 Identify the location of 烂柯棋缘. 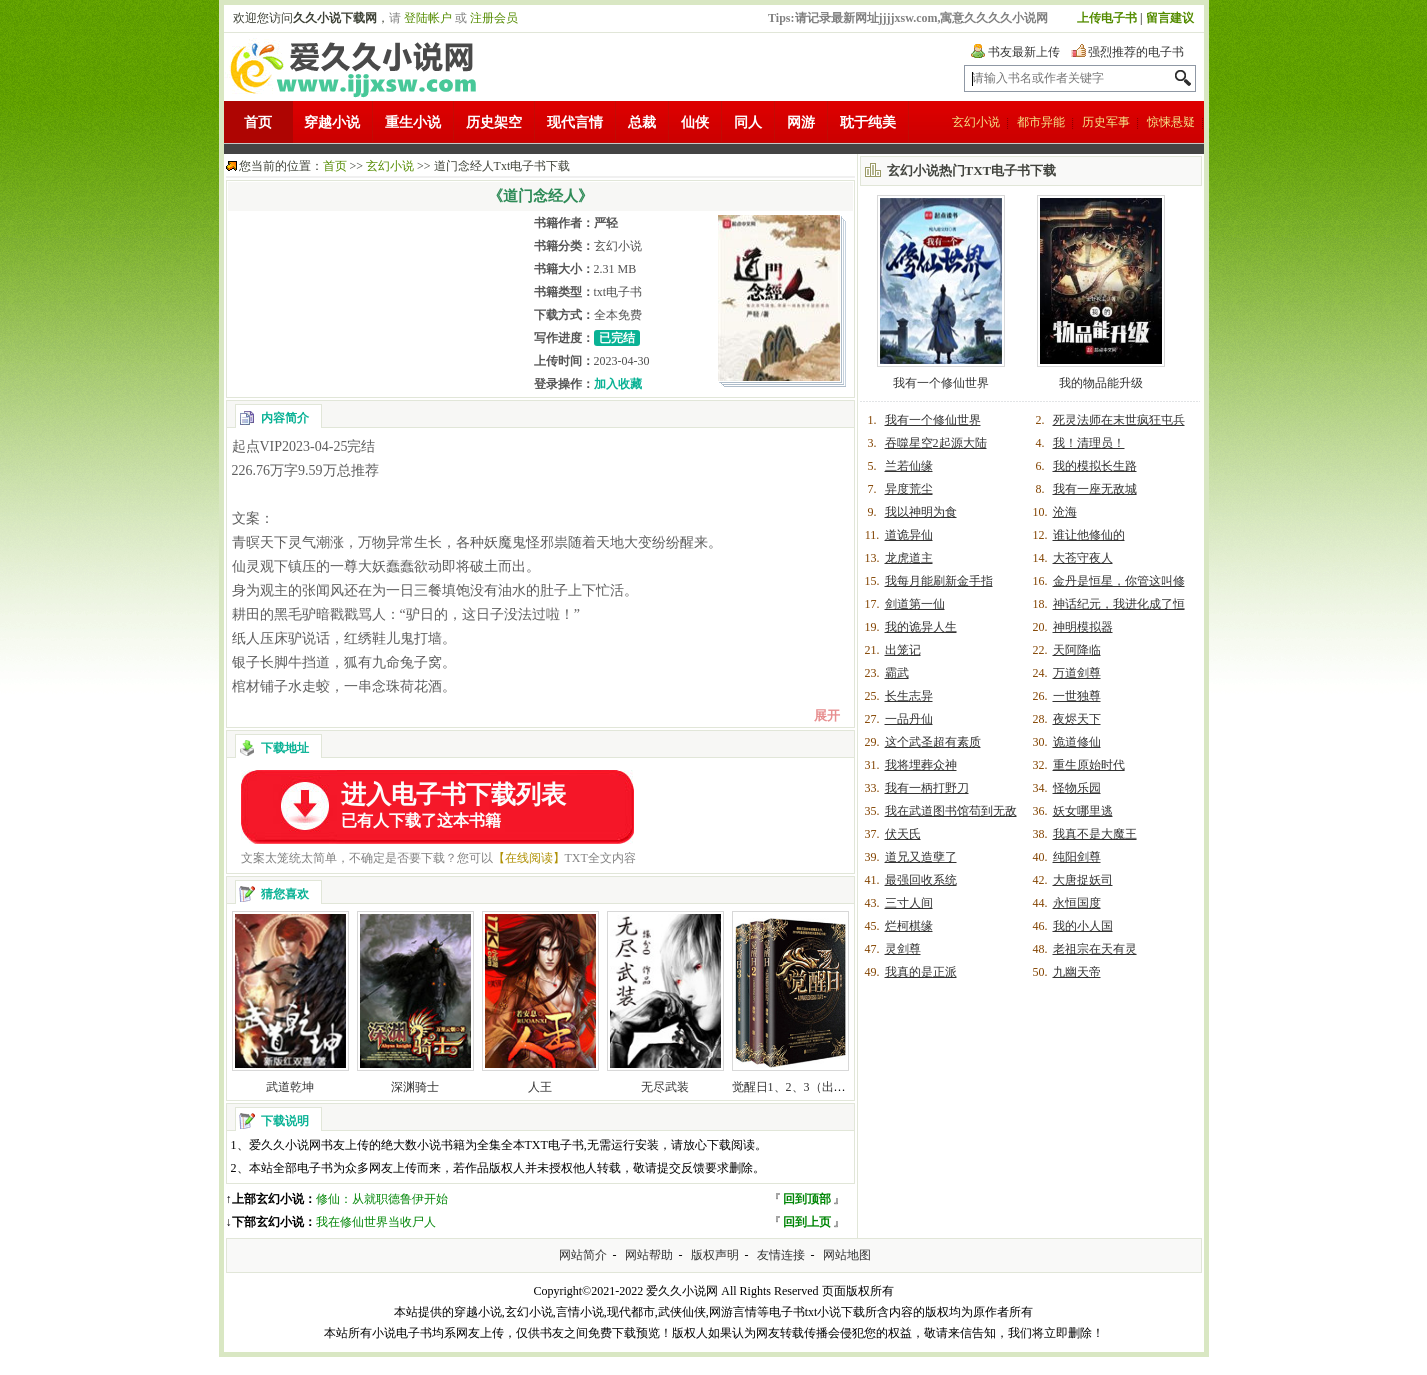
(909, 926).